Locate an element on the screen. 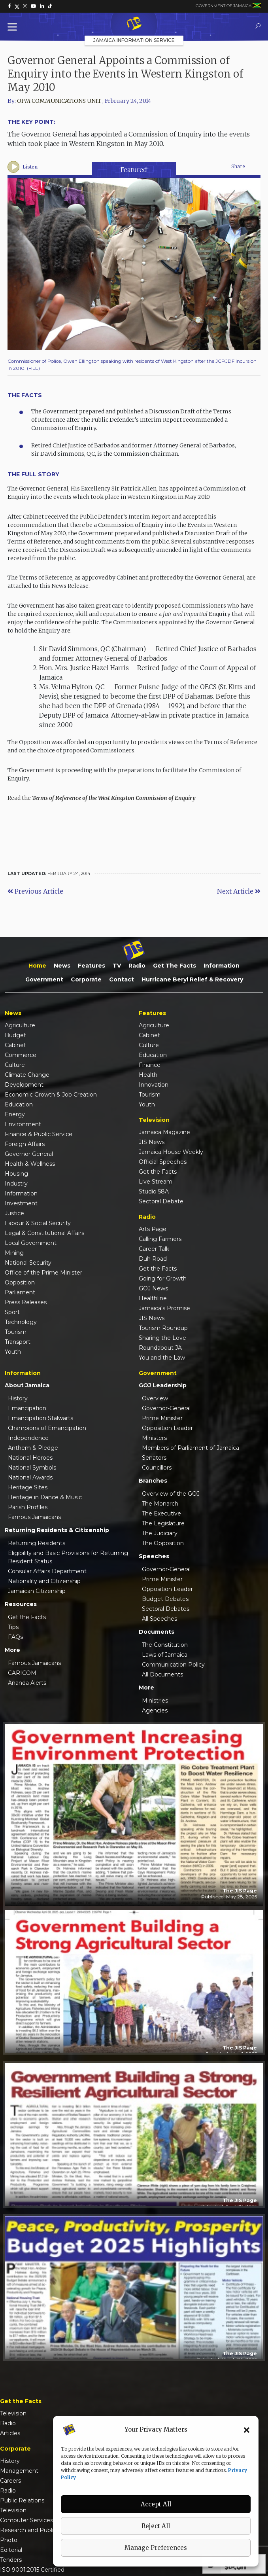 This screenshot has width=268, height=2576. Innovation is located at coordinates (153, 1084).